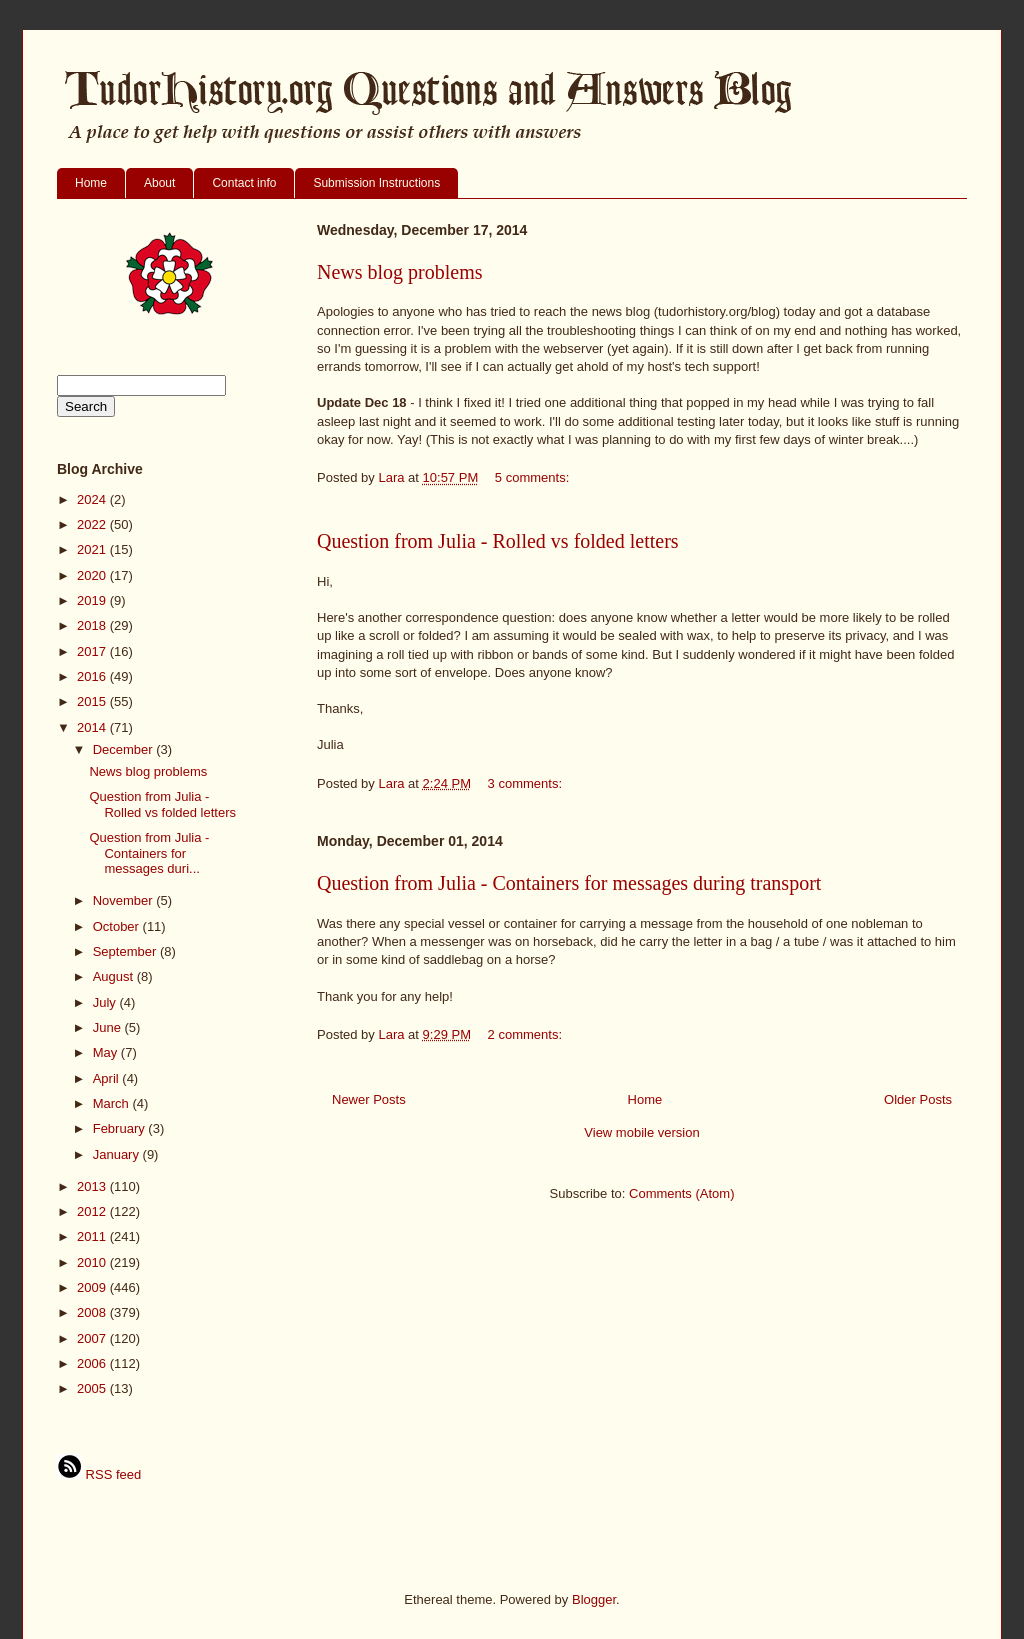 Image resolution: width=1024 pixels, height=1639 pixels. What do you see at coordinates (99, 1474) in the screenshot?
I see `RSS feed` at bounding box center [99, 1474].